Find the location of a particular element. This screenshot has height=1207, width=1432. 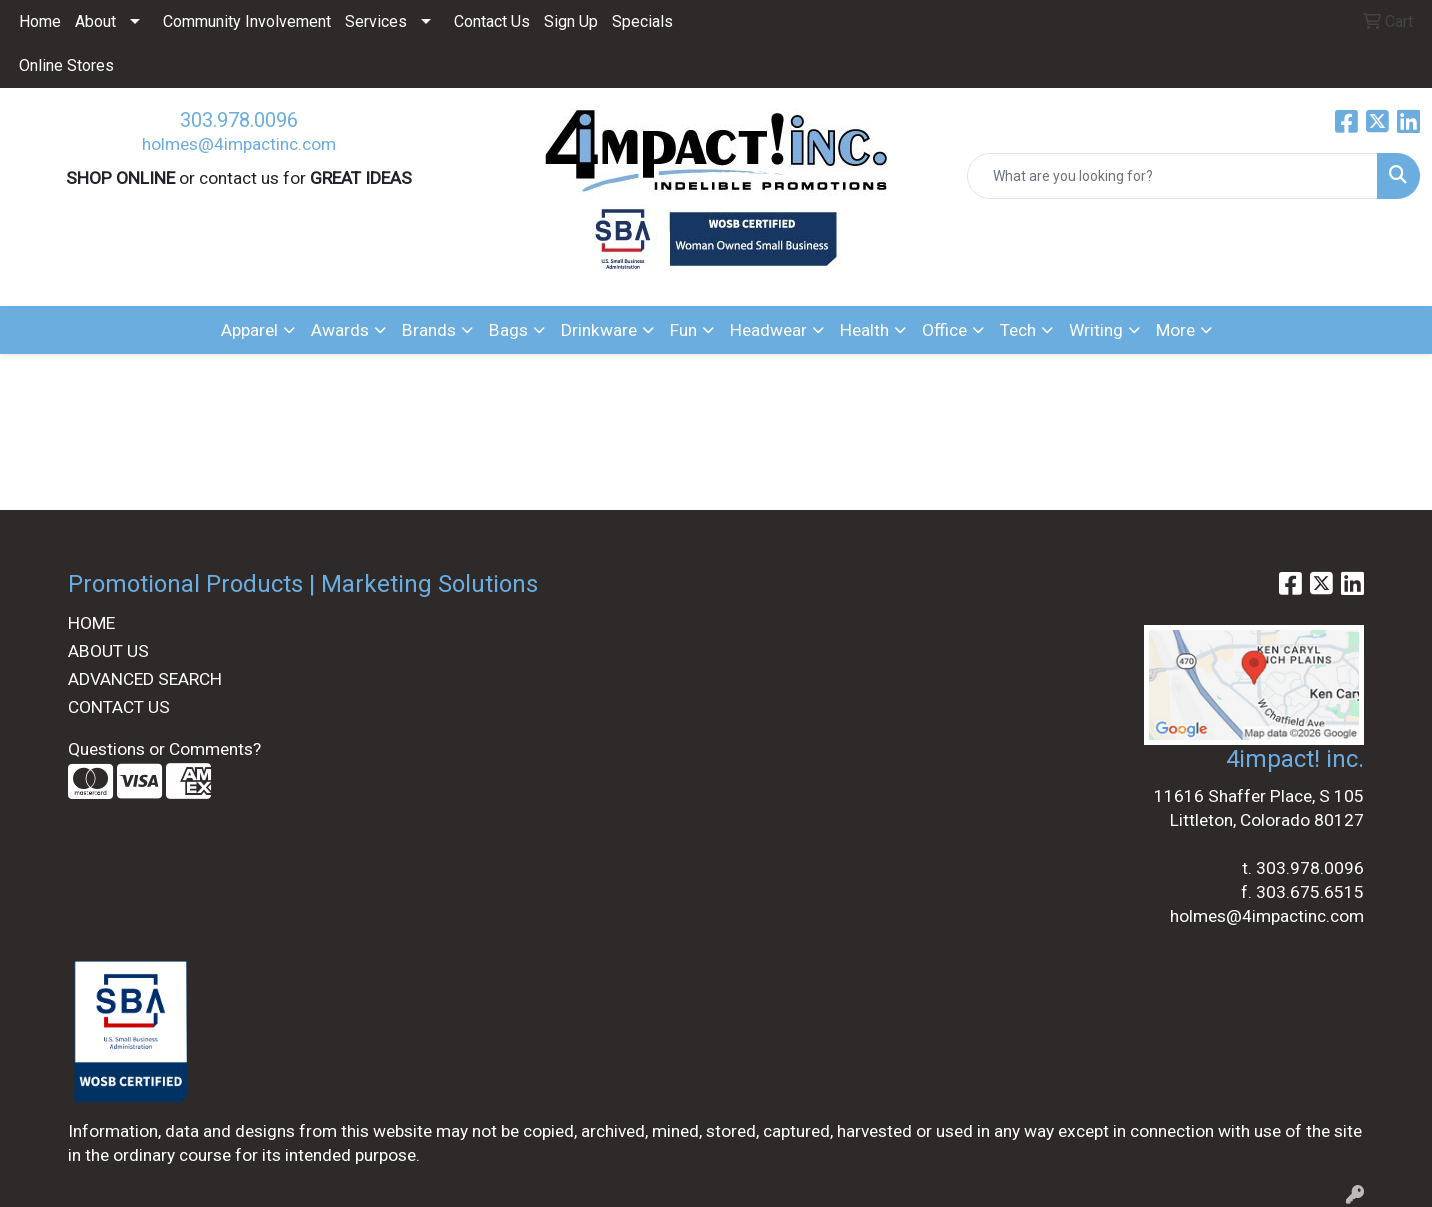

Drinkware [button] is located at coordinates (599, 330).